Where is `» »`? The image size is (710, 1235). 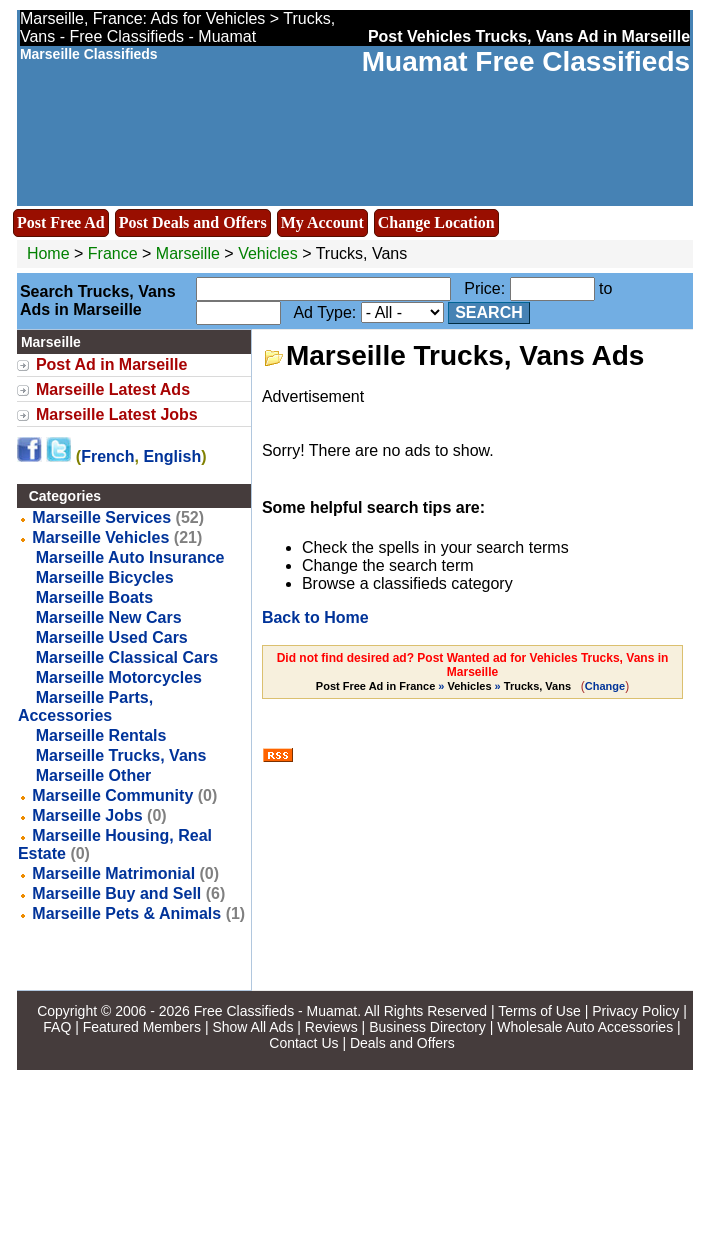 » » is located at coordinates (445, 686).